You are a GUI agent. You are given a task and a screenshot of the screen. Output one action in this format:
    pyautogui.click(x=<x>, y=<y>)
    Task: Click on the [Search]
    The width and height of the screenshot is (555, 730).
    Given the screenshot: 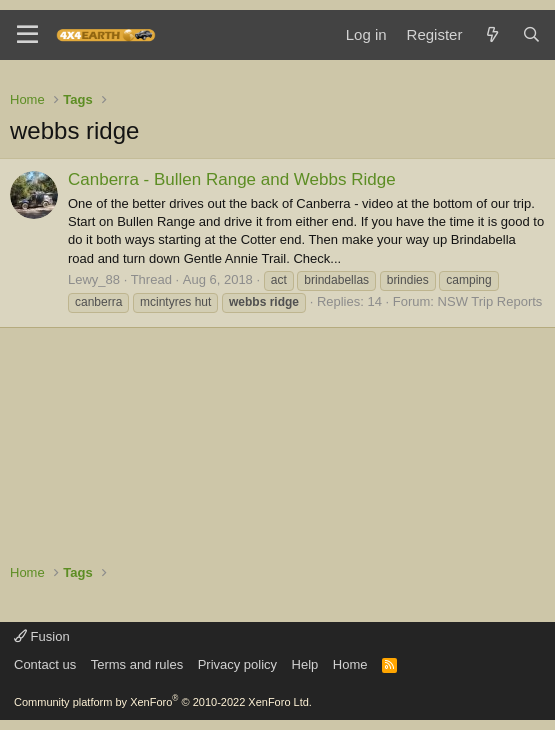 What is the action you would take?
    pyautogui.click(x=531, y=34)
    